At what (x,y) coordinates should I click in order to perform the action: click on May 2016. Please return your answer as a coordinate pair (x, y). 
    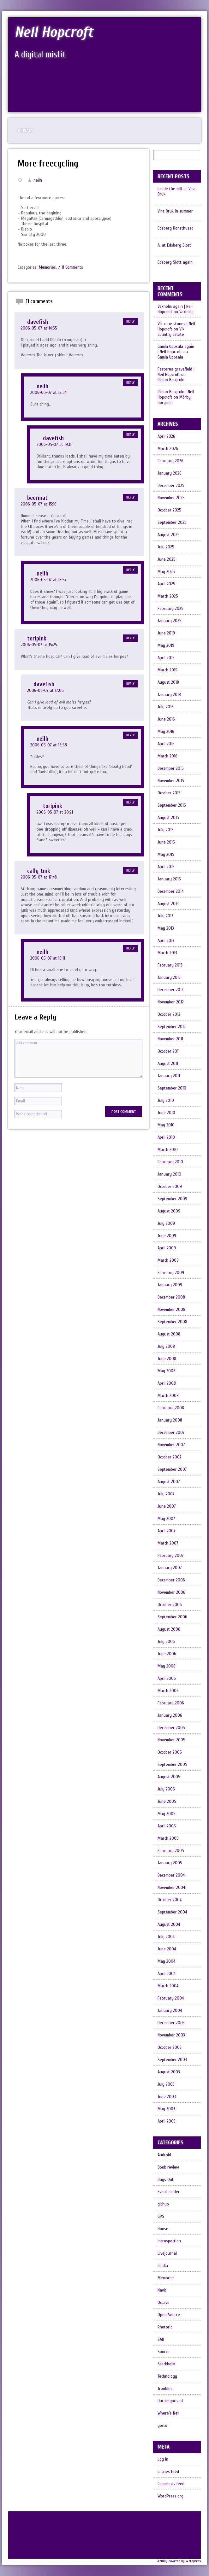
    Looking at the image, I should click on (166, 731).